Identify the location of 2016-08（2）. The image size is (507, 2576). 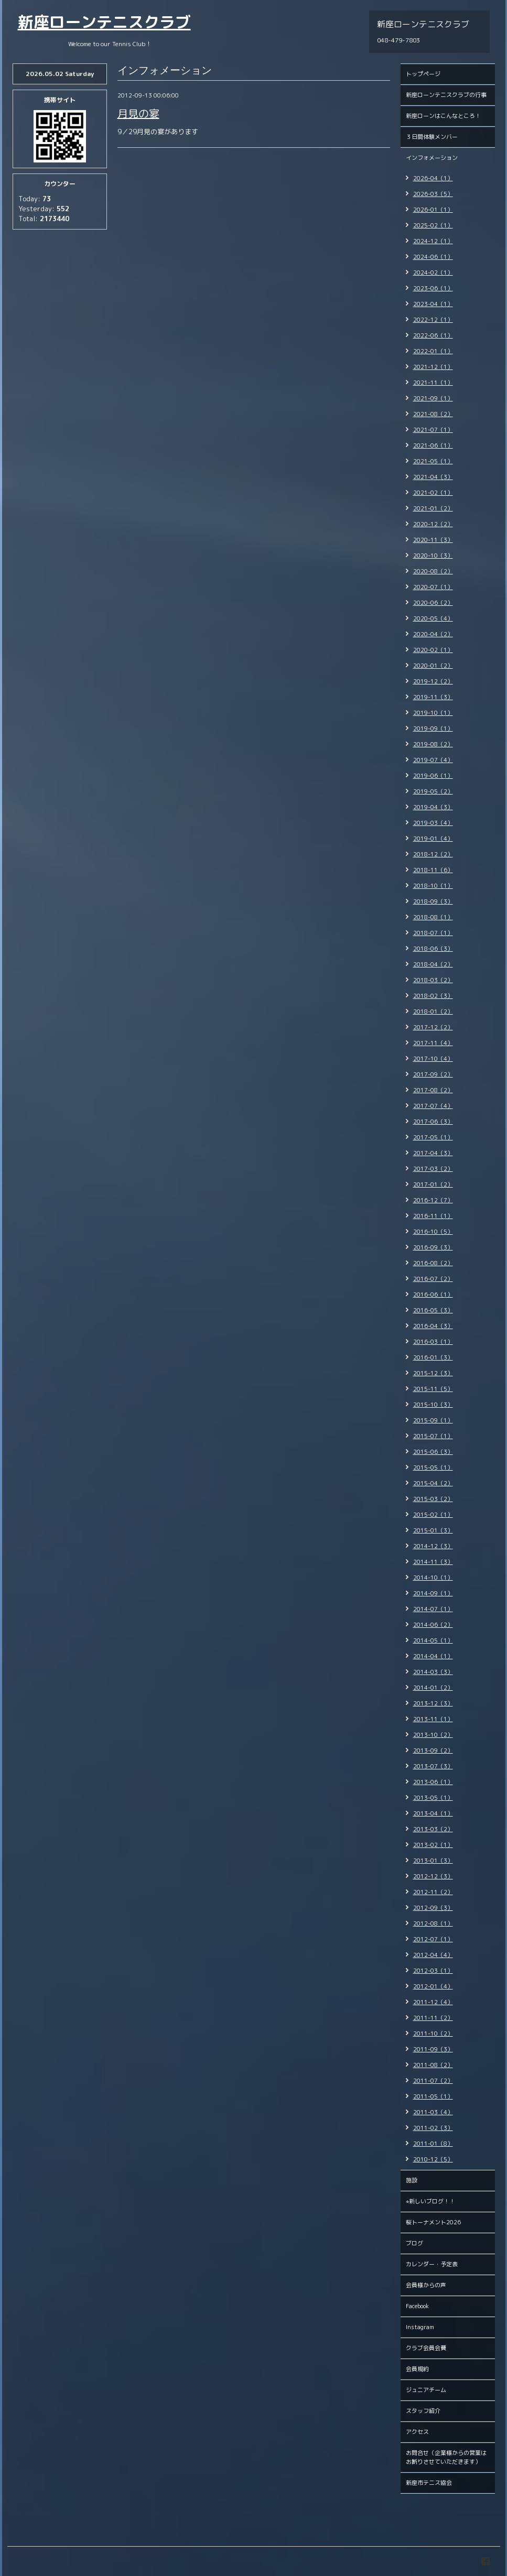
(433, 1263).